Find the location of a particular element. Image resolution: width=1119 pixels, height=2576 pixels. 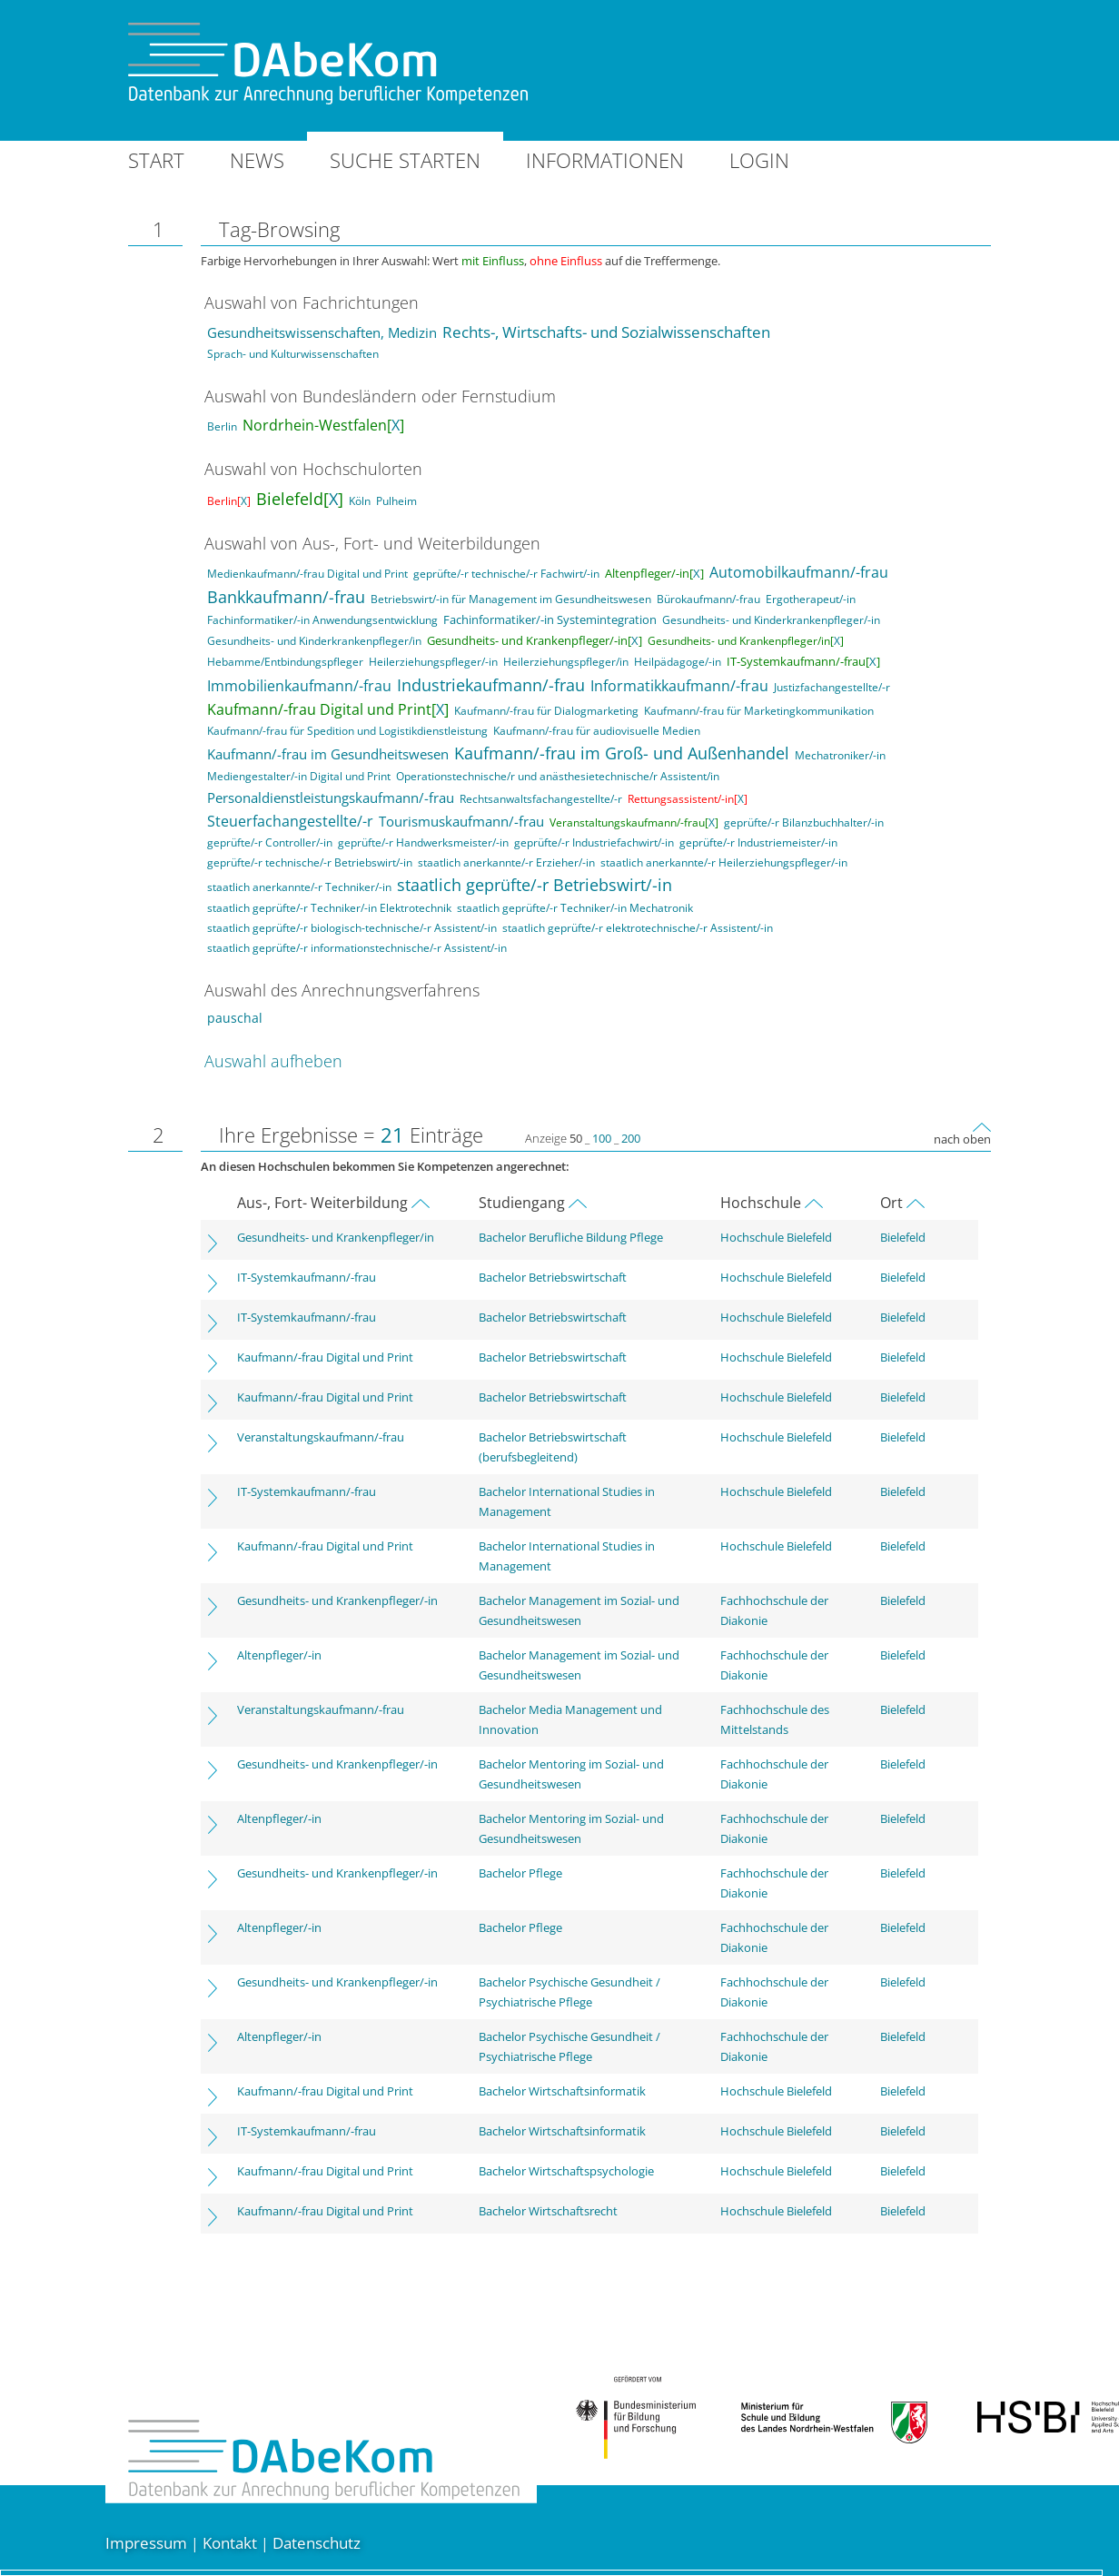

Login is located at coordinates (759, 159).